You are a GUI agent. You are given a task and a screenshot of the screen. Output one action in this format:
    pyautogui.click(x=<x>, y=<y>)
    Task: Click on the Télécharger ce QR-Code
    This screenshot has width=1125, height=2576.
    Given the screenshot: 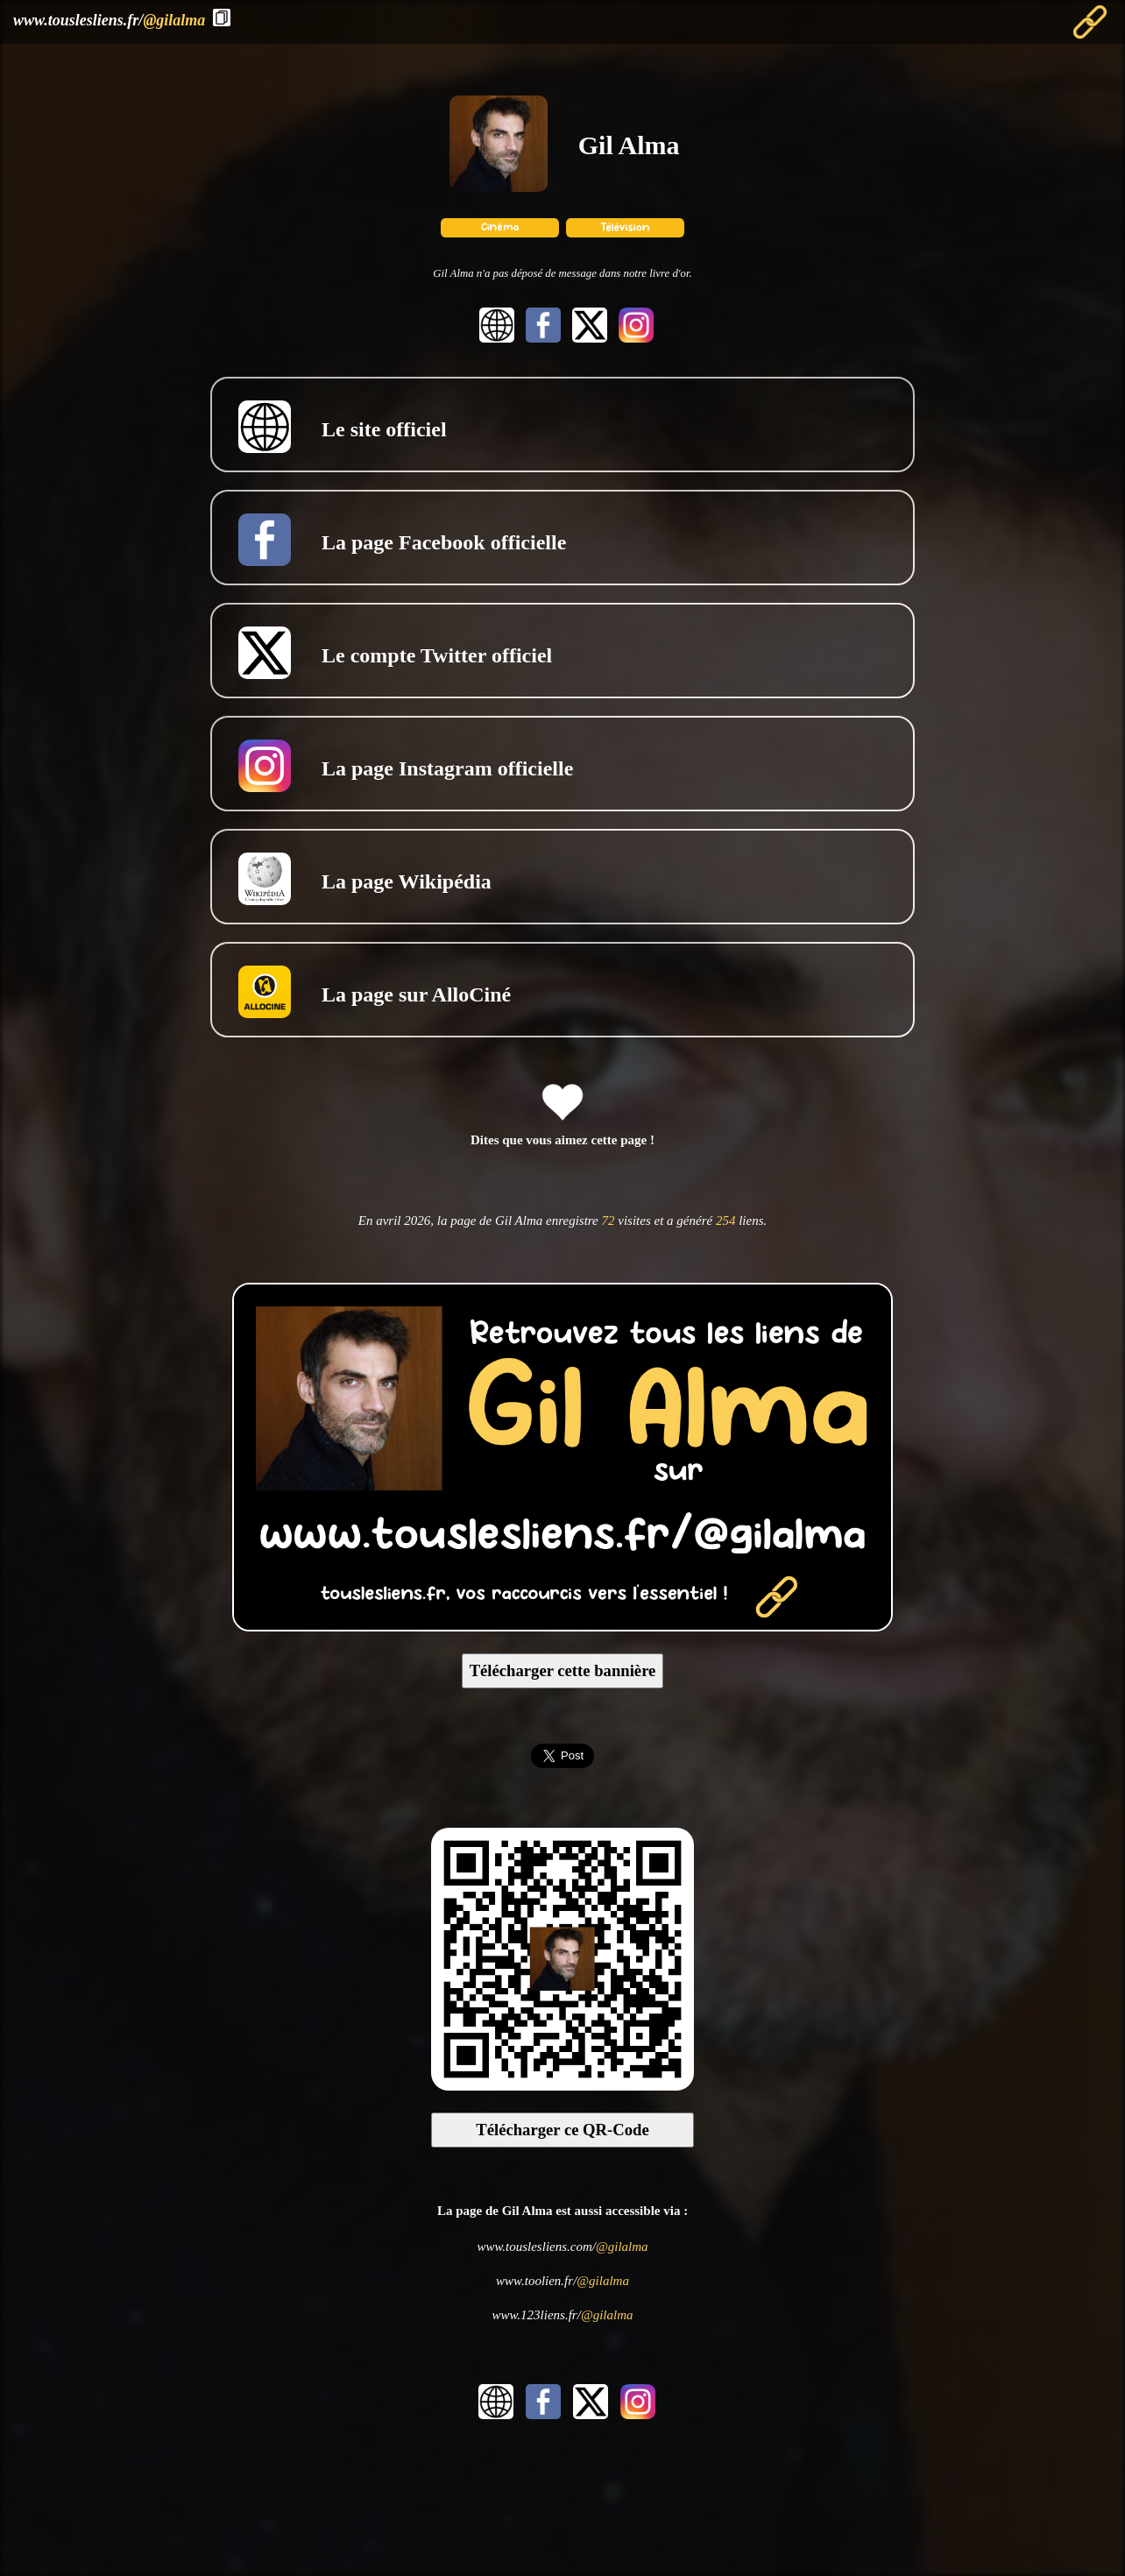 What is the action you would take?
    pyautogui.click(x=562, y=2129)
    